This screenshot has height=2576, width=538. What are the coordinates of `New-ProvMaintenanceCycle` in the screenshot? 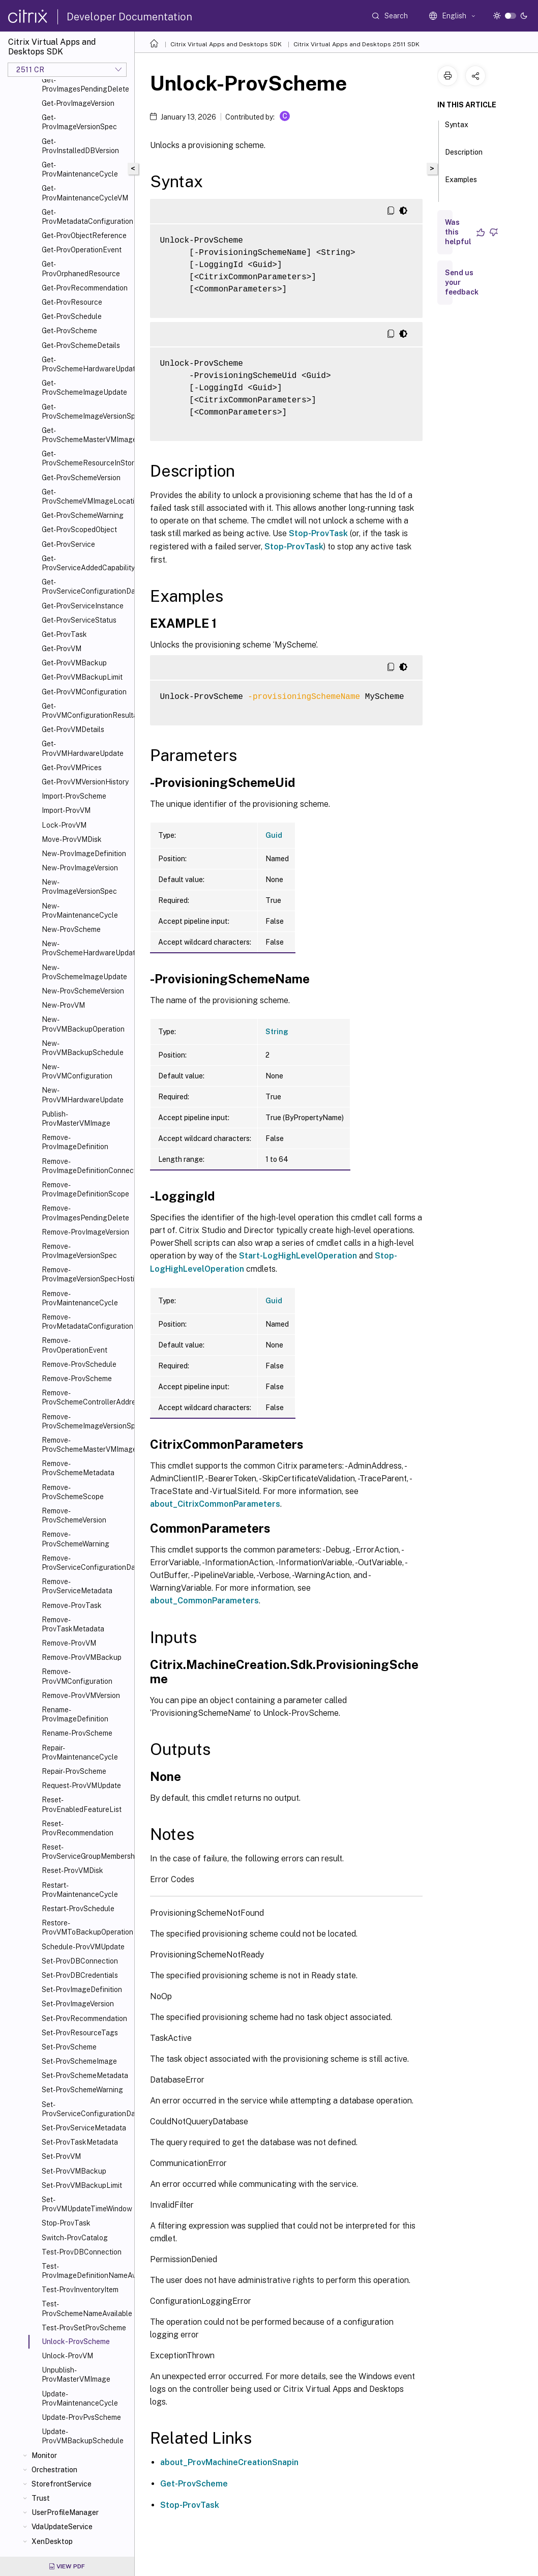 It's located at (80, 910).